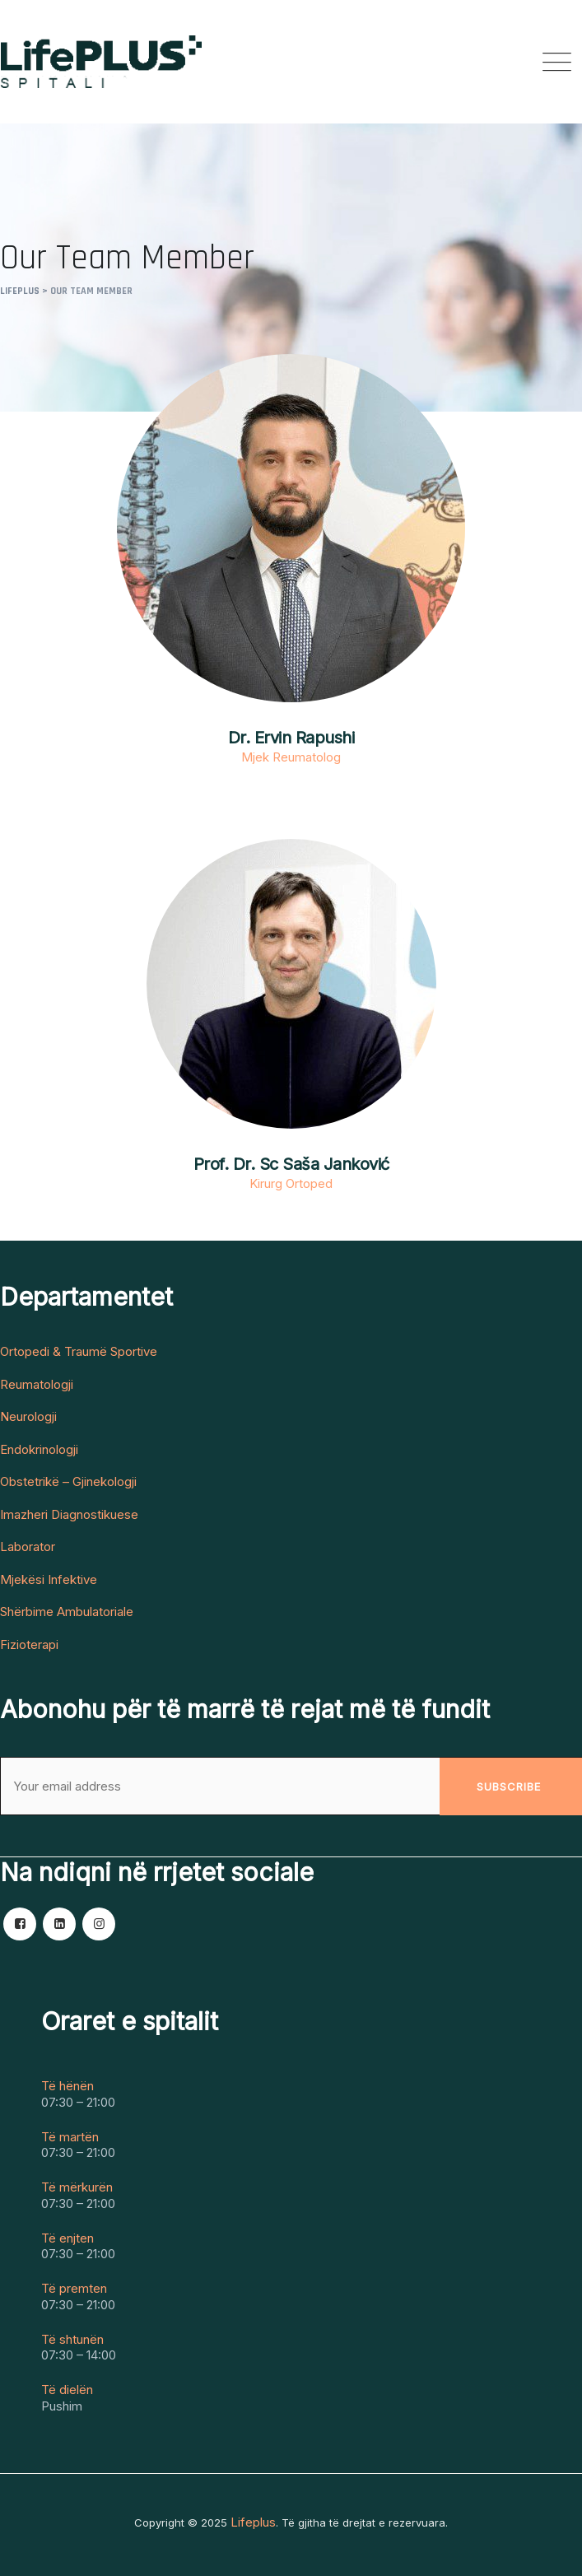 This screenshot has width=582, height=2576. Describe the element at coordinates (78, 1351) in the screenshot. I see `Ortopedi & Traumë Sportive` at that location.